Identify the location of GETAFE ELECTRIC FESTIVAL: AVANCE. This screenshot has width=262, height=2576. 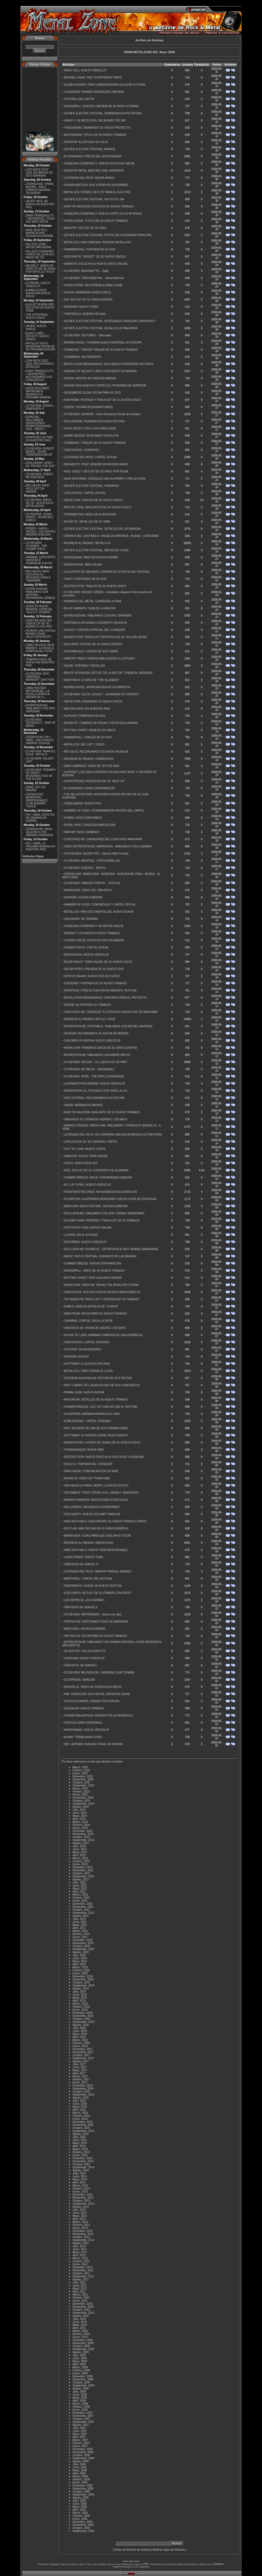
(89, 149).